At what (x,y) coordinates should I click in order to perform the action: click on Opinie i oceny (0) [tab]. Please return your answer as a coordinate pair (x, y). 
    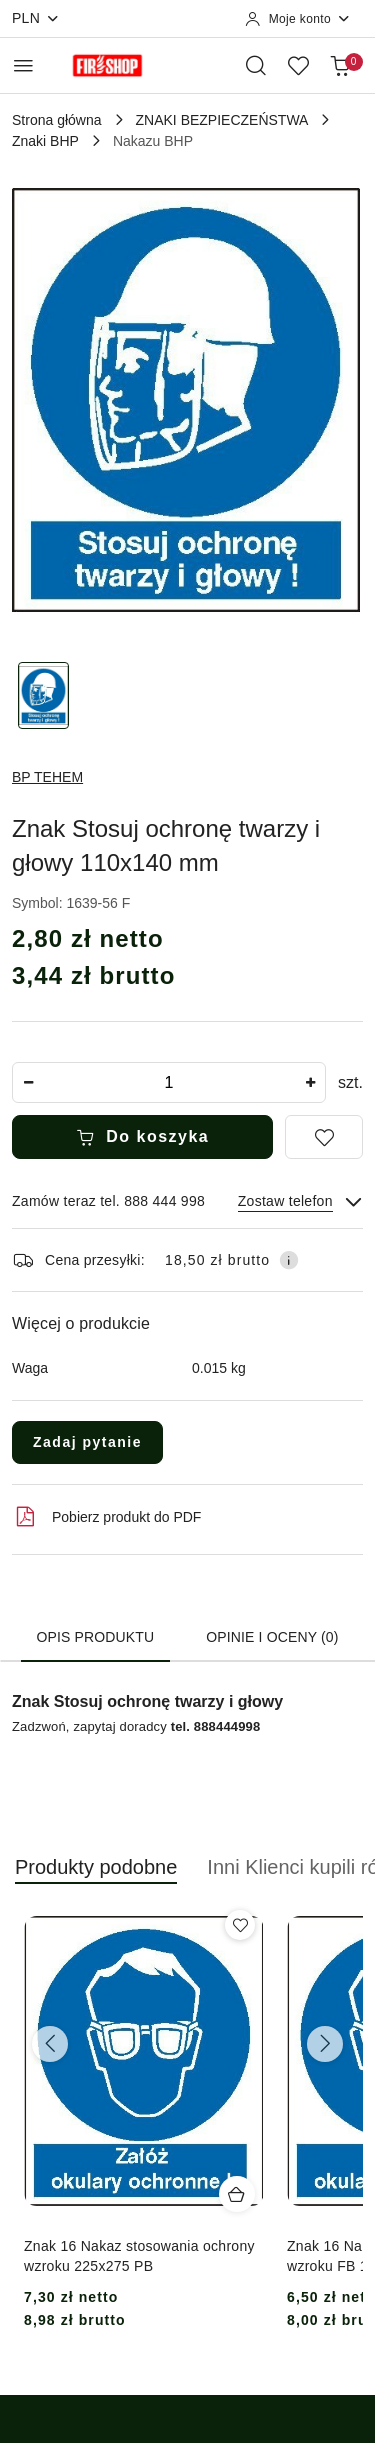
    Looking at the image, I should click on (272, 1637).